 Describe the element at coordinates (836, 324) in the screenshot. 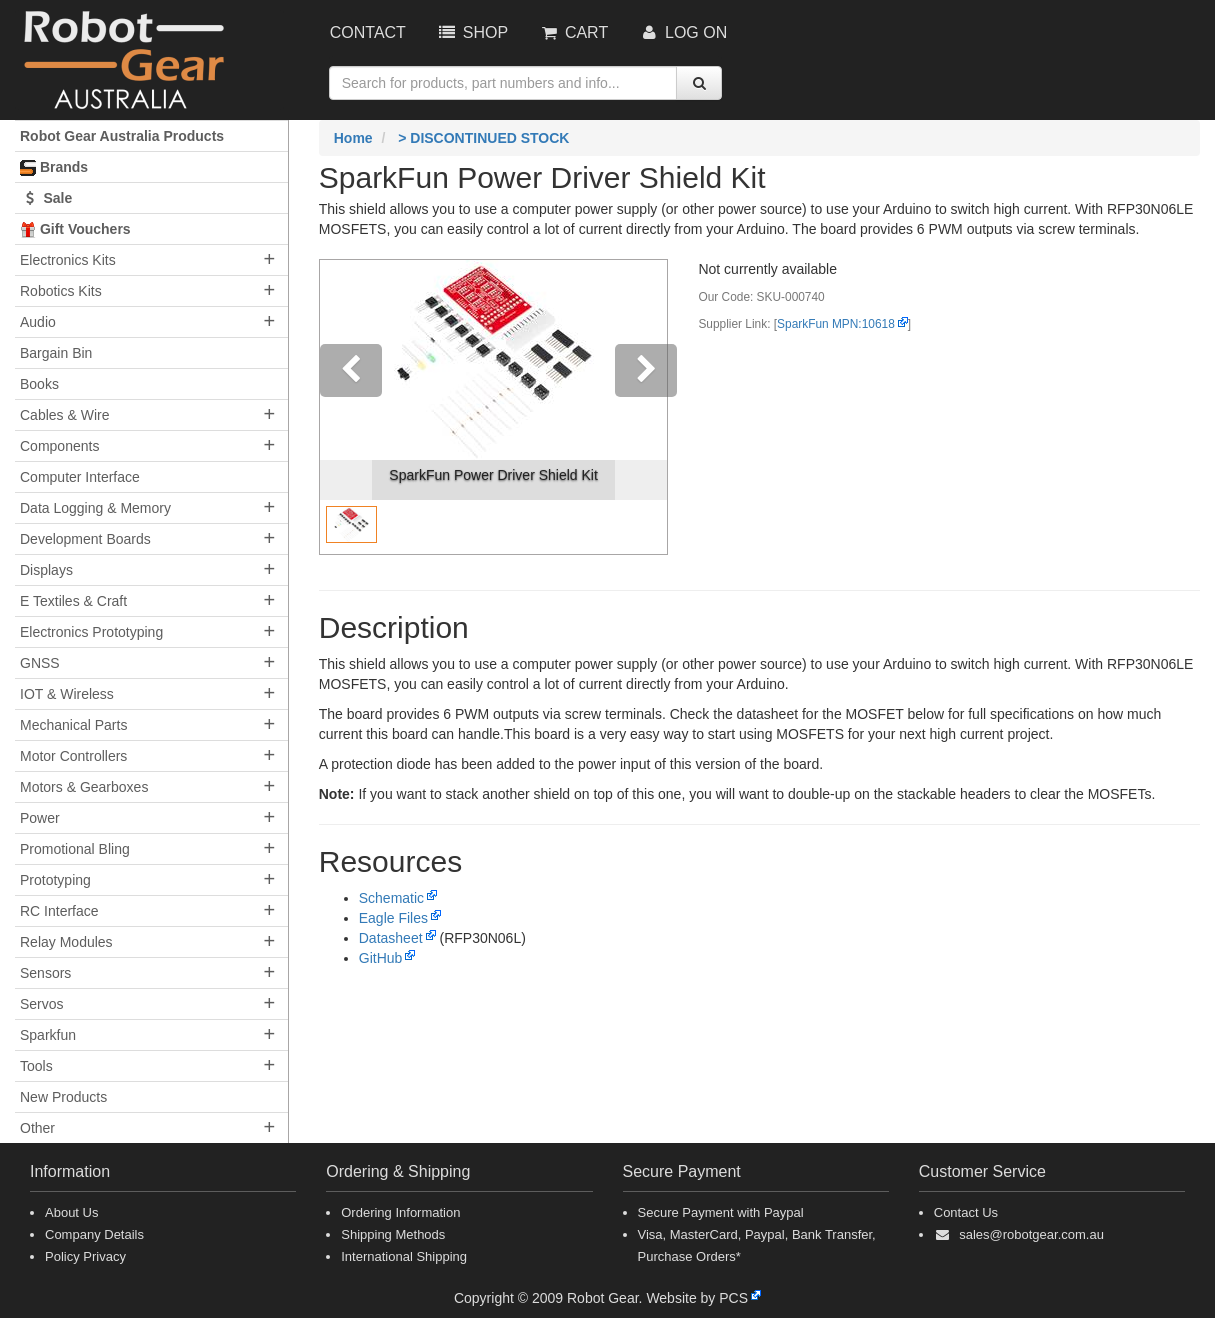

I see `SparkFun MPN:10618` at that location.